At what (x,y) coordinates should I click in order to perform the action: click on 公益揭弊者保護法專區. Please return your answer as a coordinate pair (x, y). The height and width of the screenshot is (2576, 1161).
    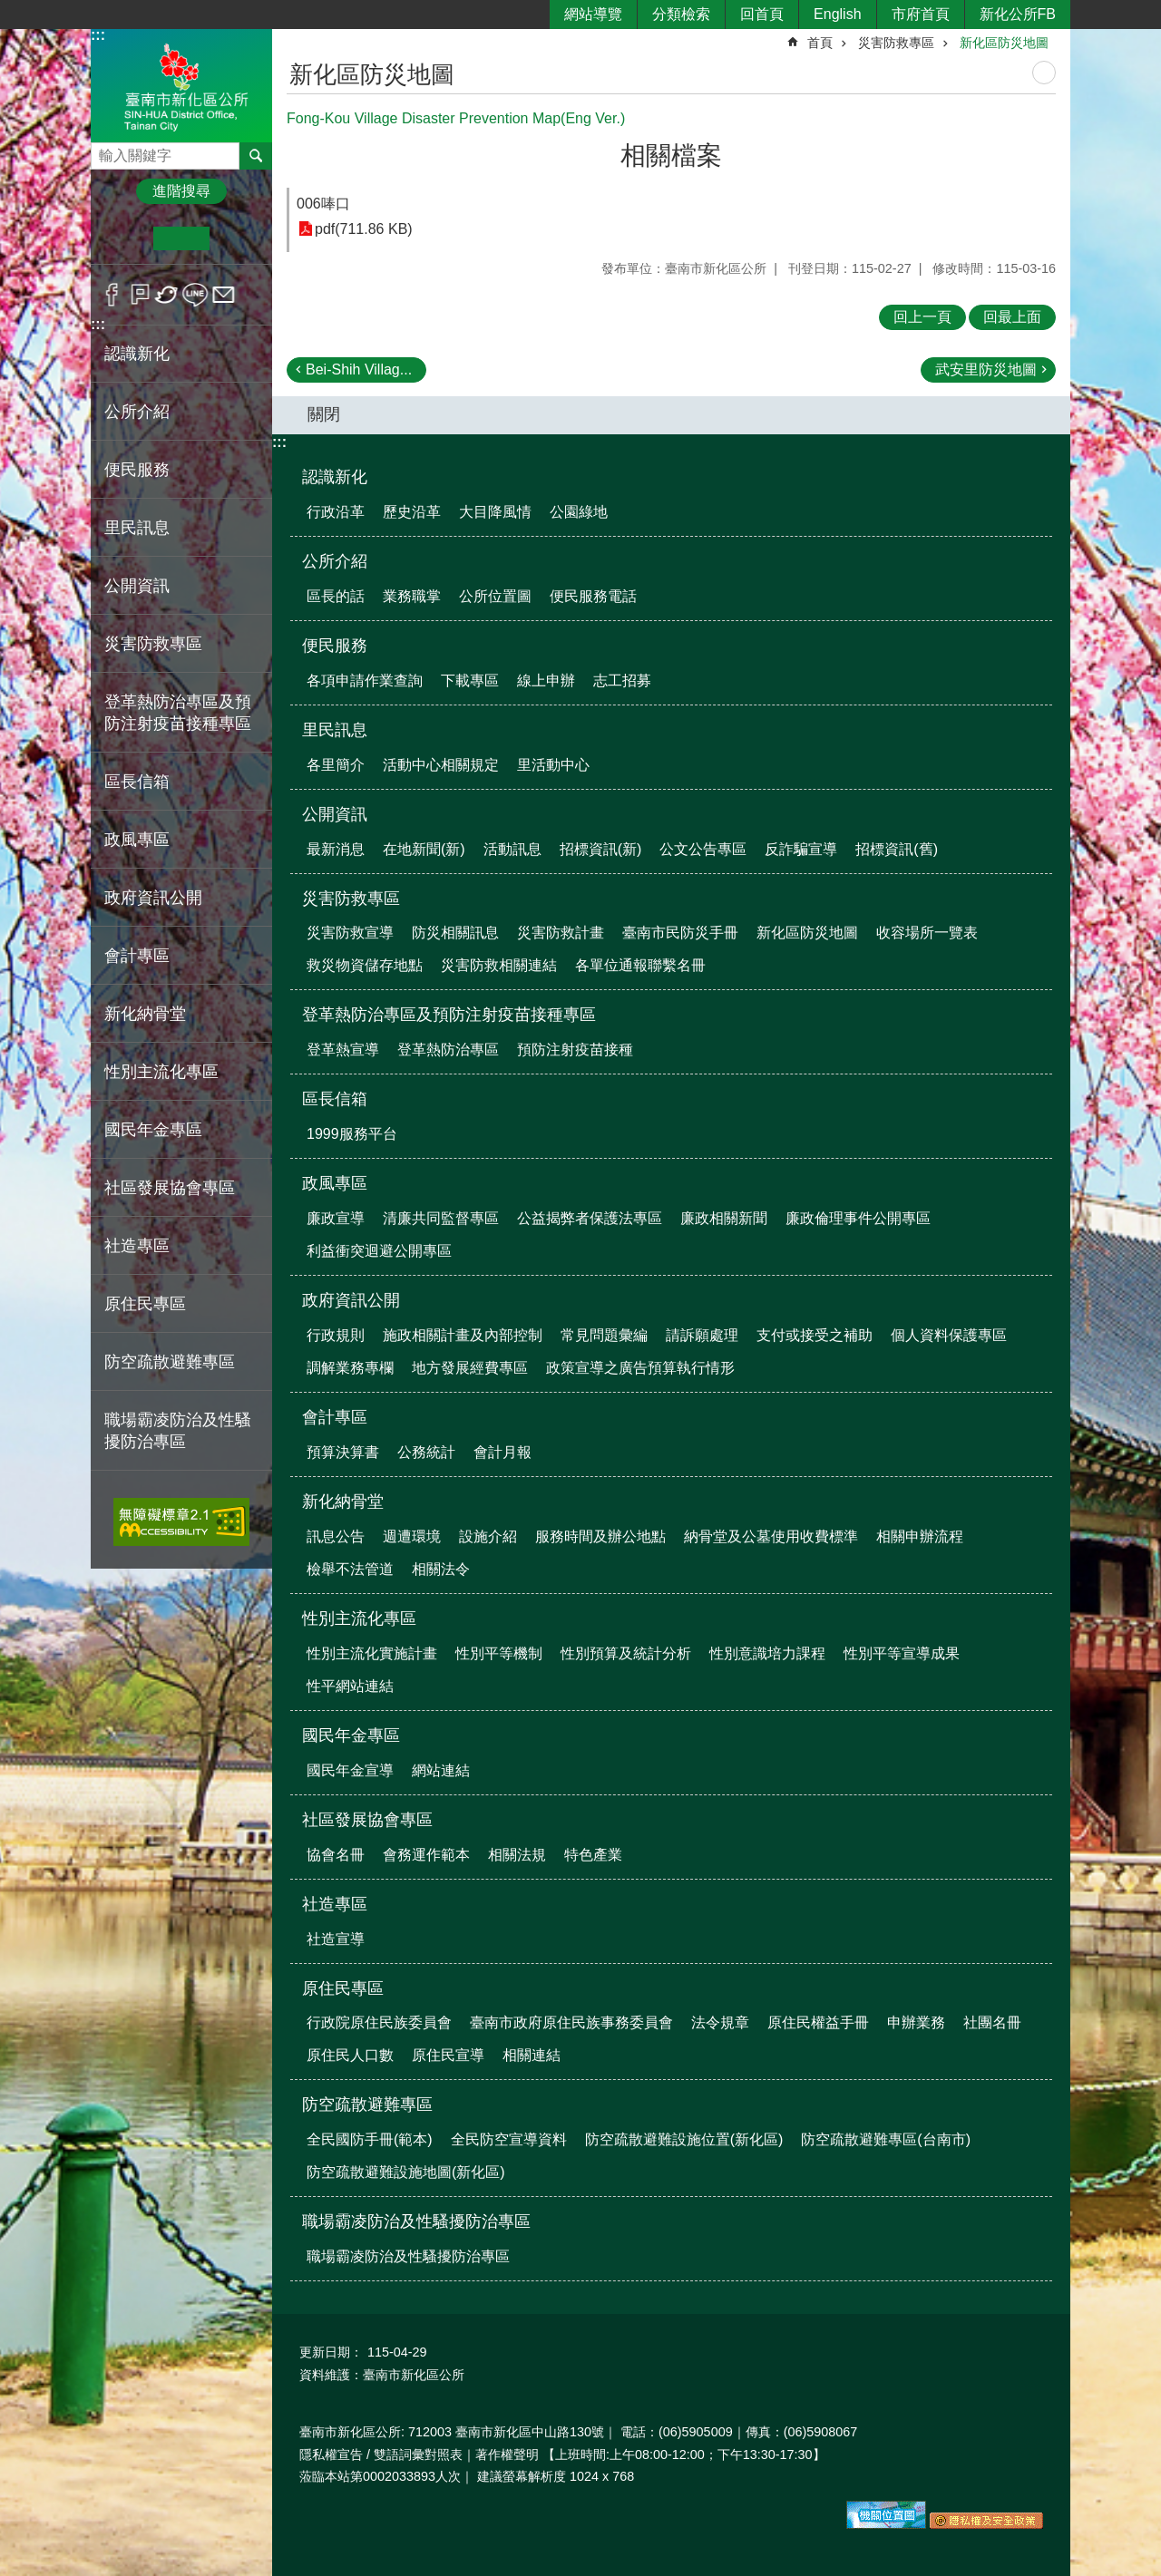
    Looking at the image, I should click on (589, 1218).